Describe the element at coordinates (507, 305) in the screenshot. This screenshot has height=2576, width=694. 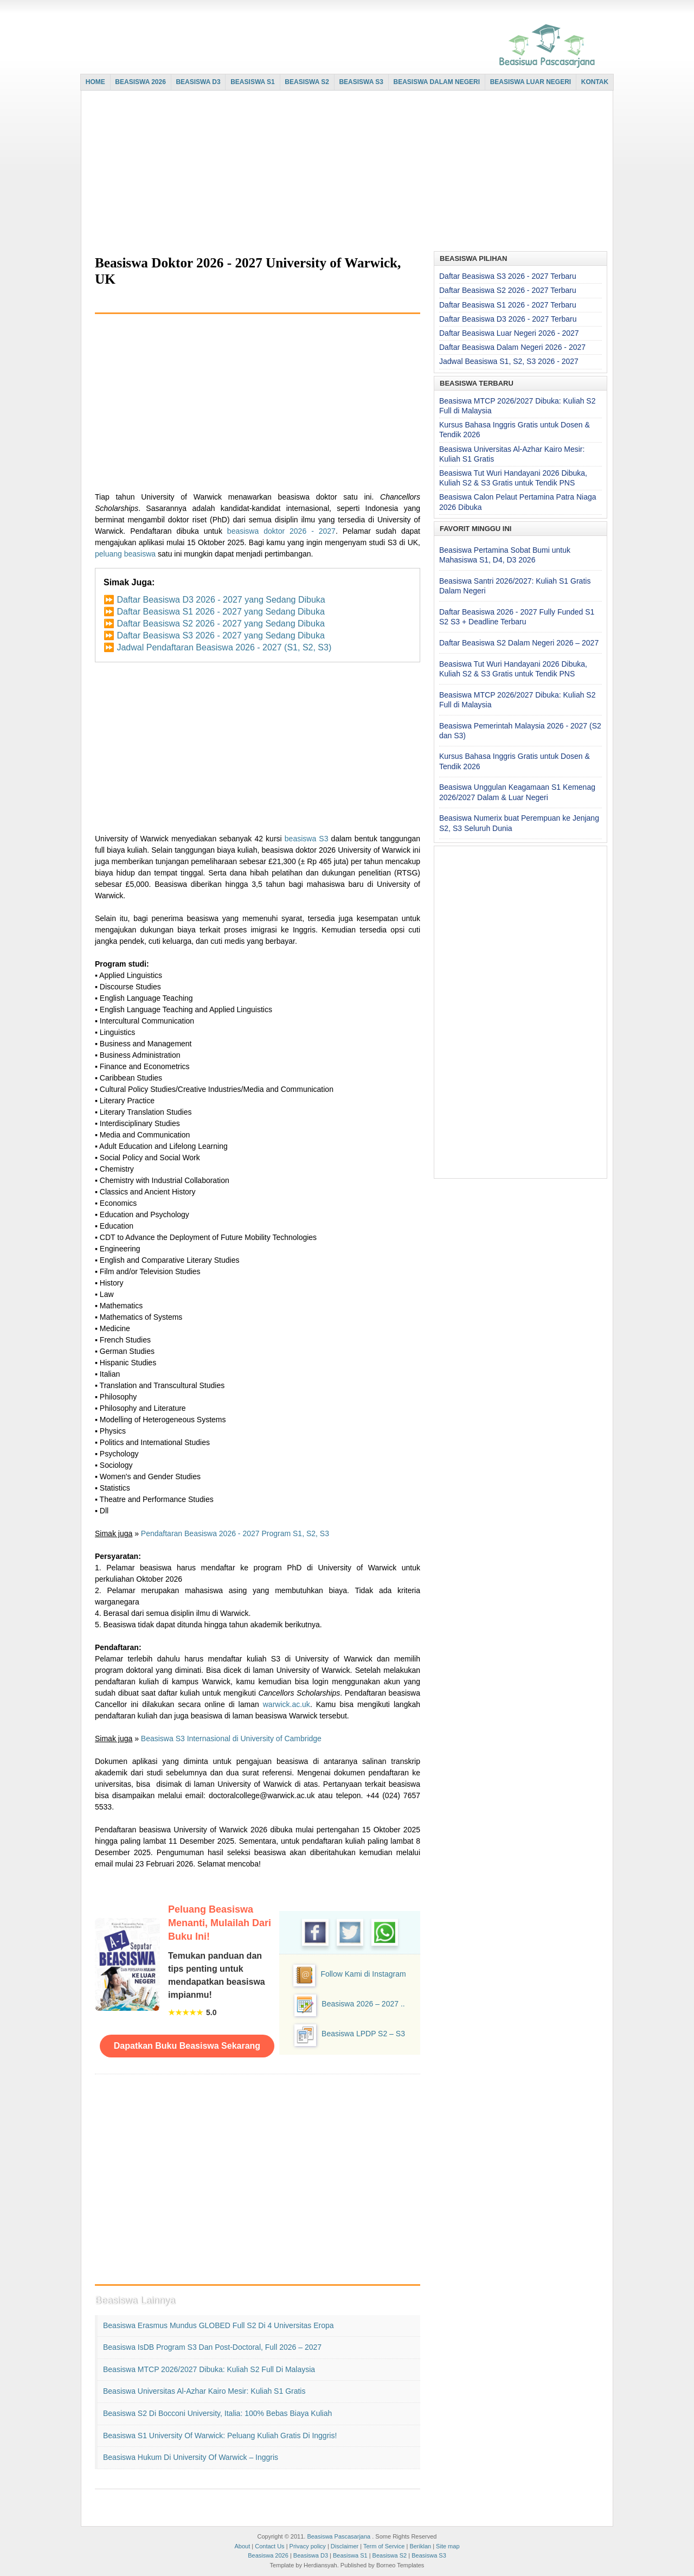
I see `Daftar Beasiswa S1 2026 - 2027 Terbaru` at that location.